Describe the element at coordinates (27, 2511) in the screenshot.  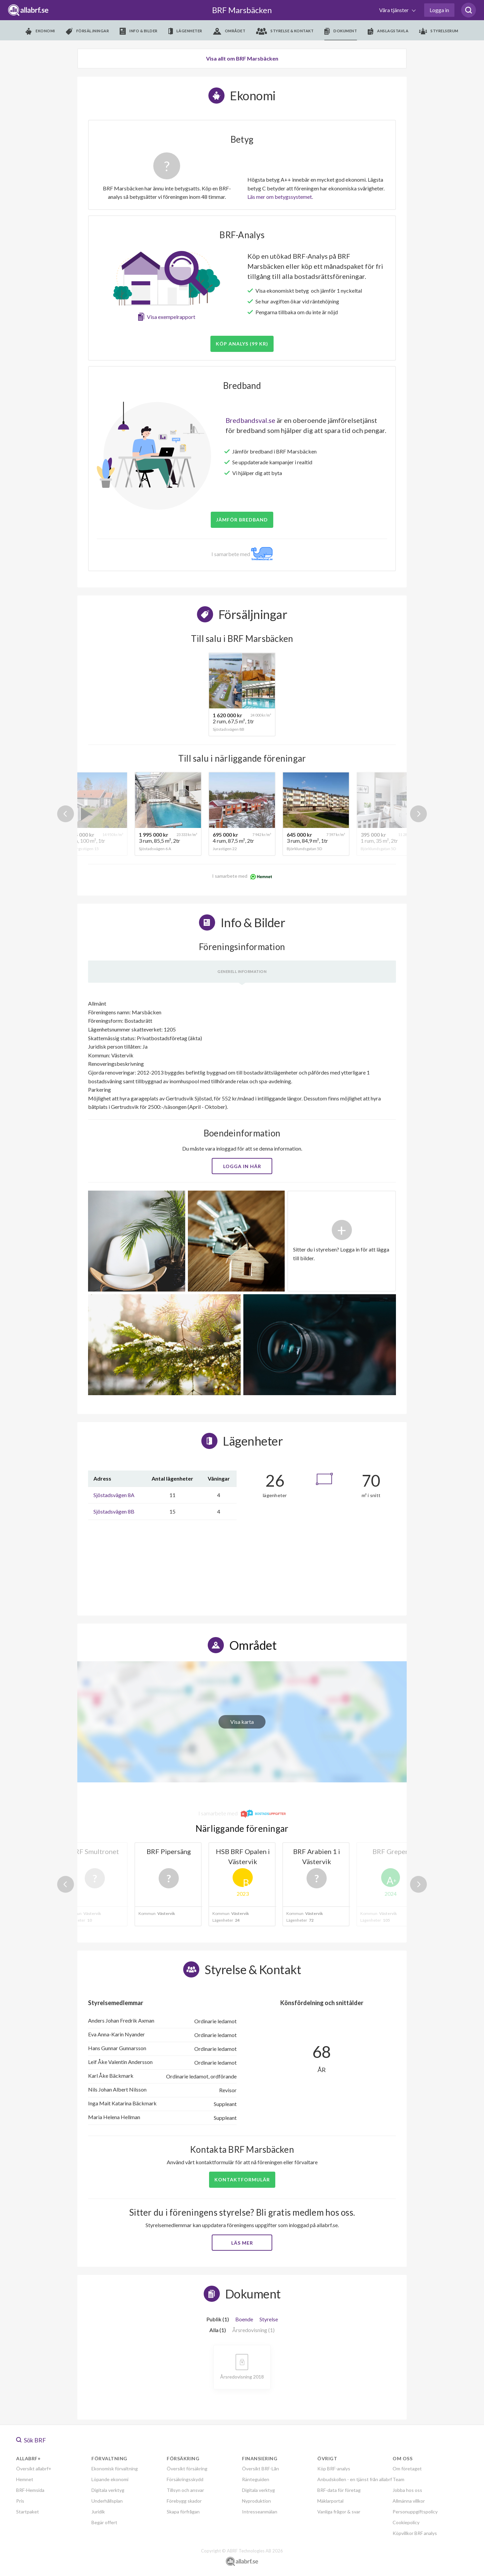
I see `Startpaket` at that location.